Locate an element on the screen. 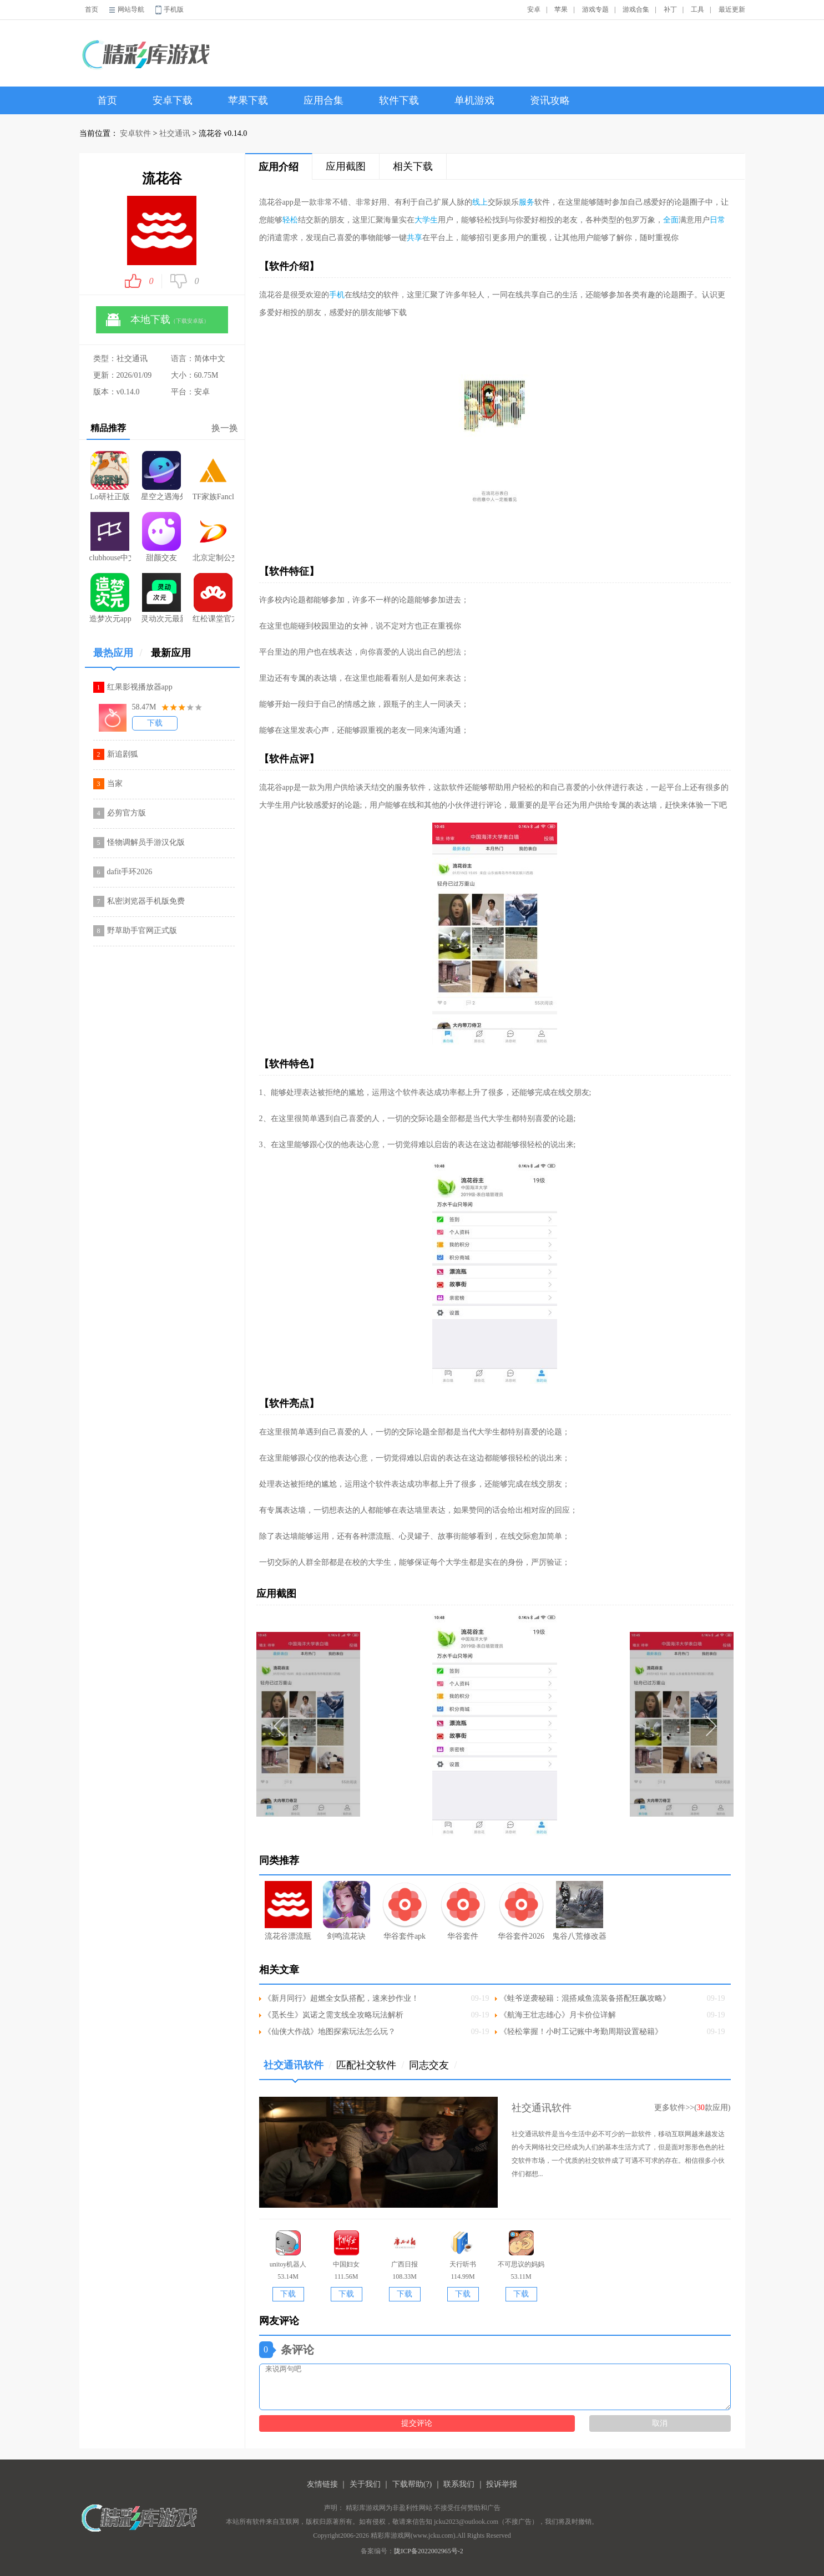  社交通讯 is located at coordinates (174, 133).